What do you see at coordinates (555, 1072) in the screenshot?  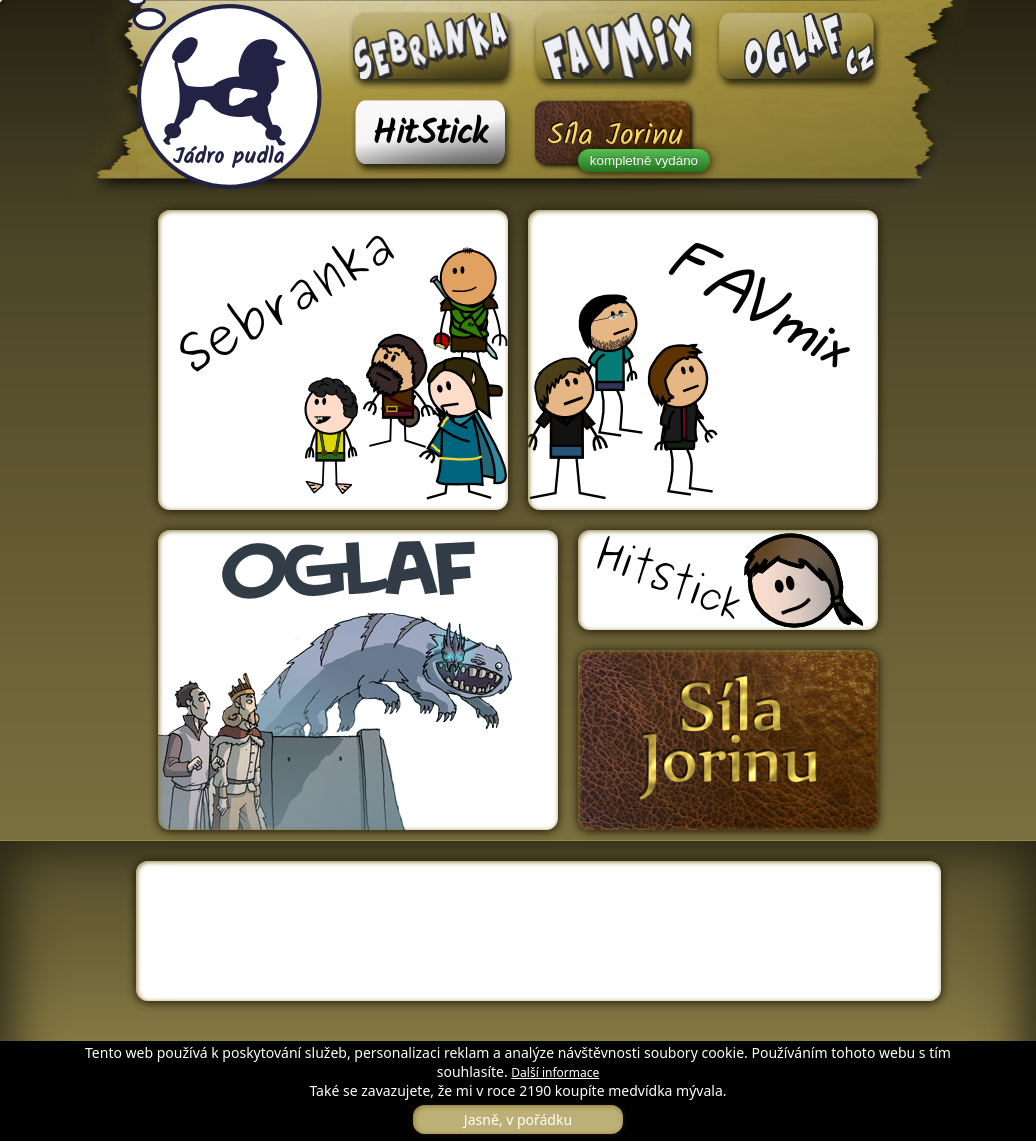 I see `Další informace` at bounding box center [555, 1072].